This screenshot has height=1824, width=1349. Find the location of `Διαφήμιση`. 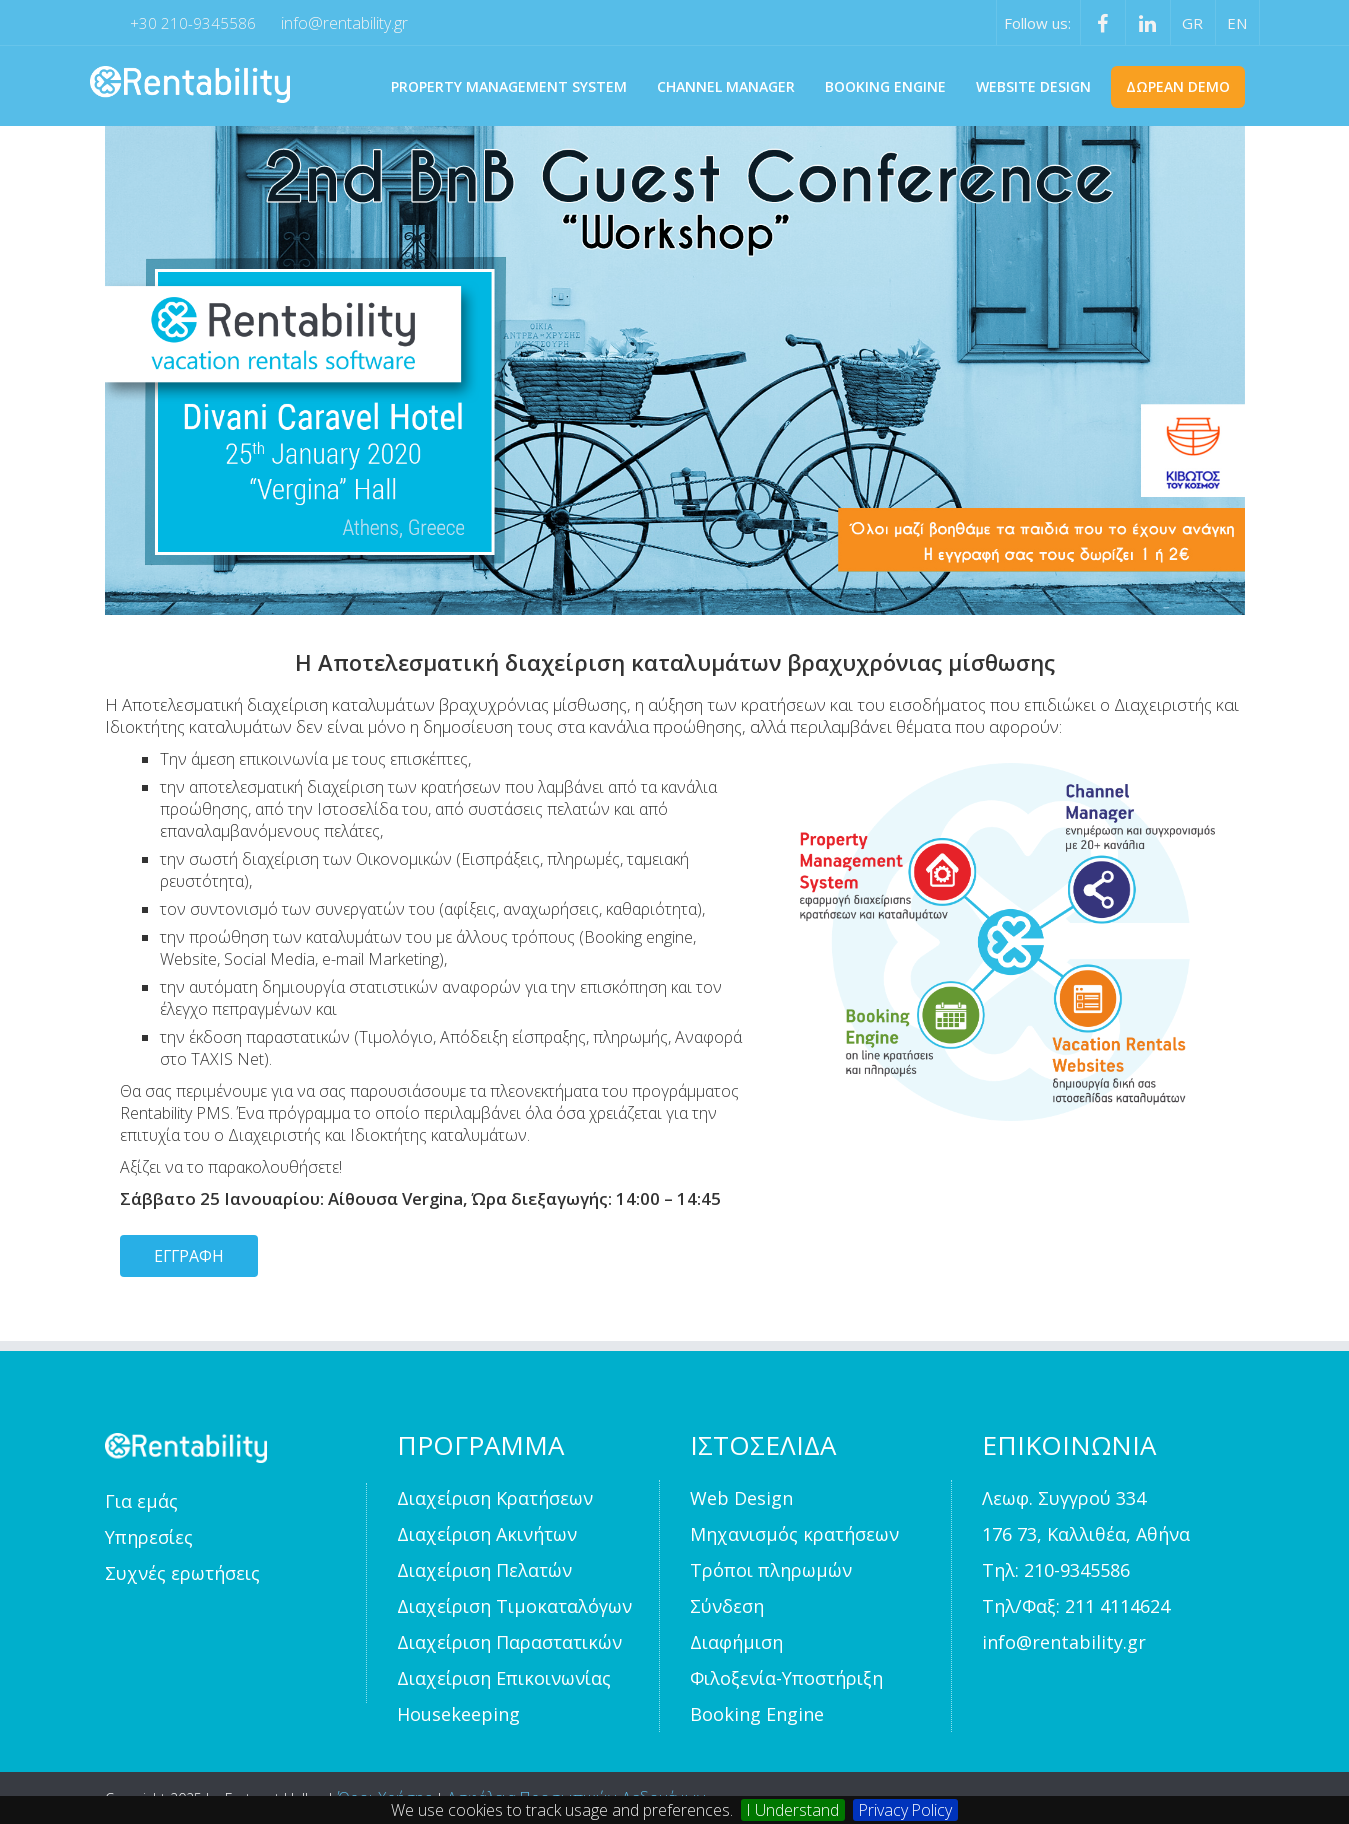

Διαφήμιση is located at coordinates (736, 1642).